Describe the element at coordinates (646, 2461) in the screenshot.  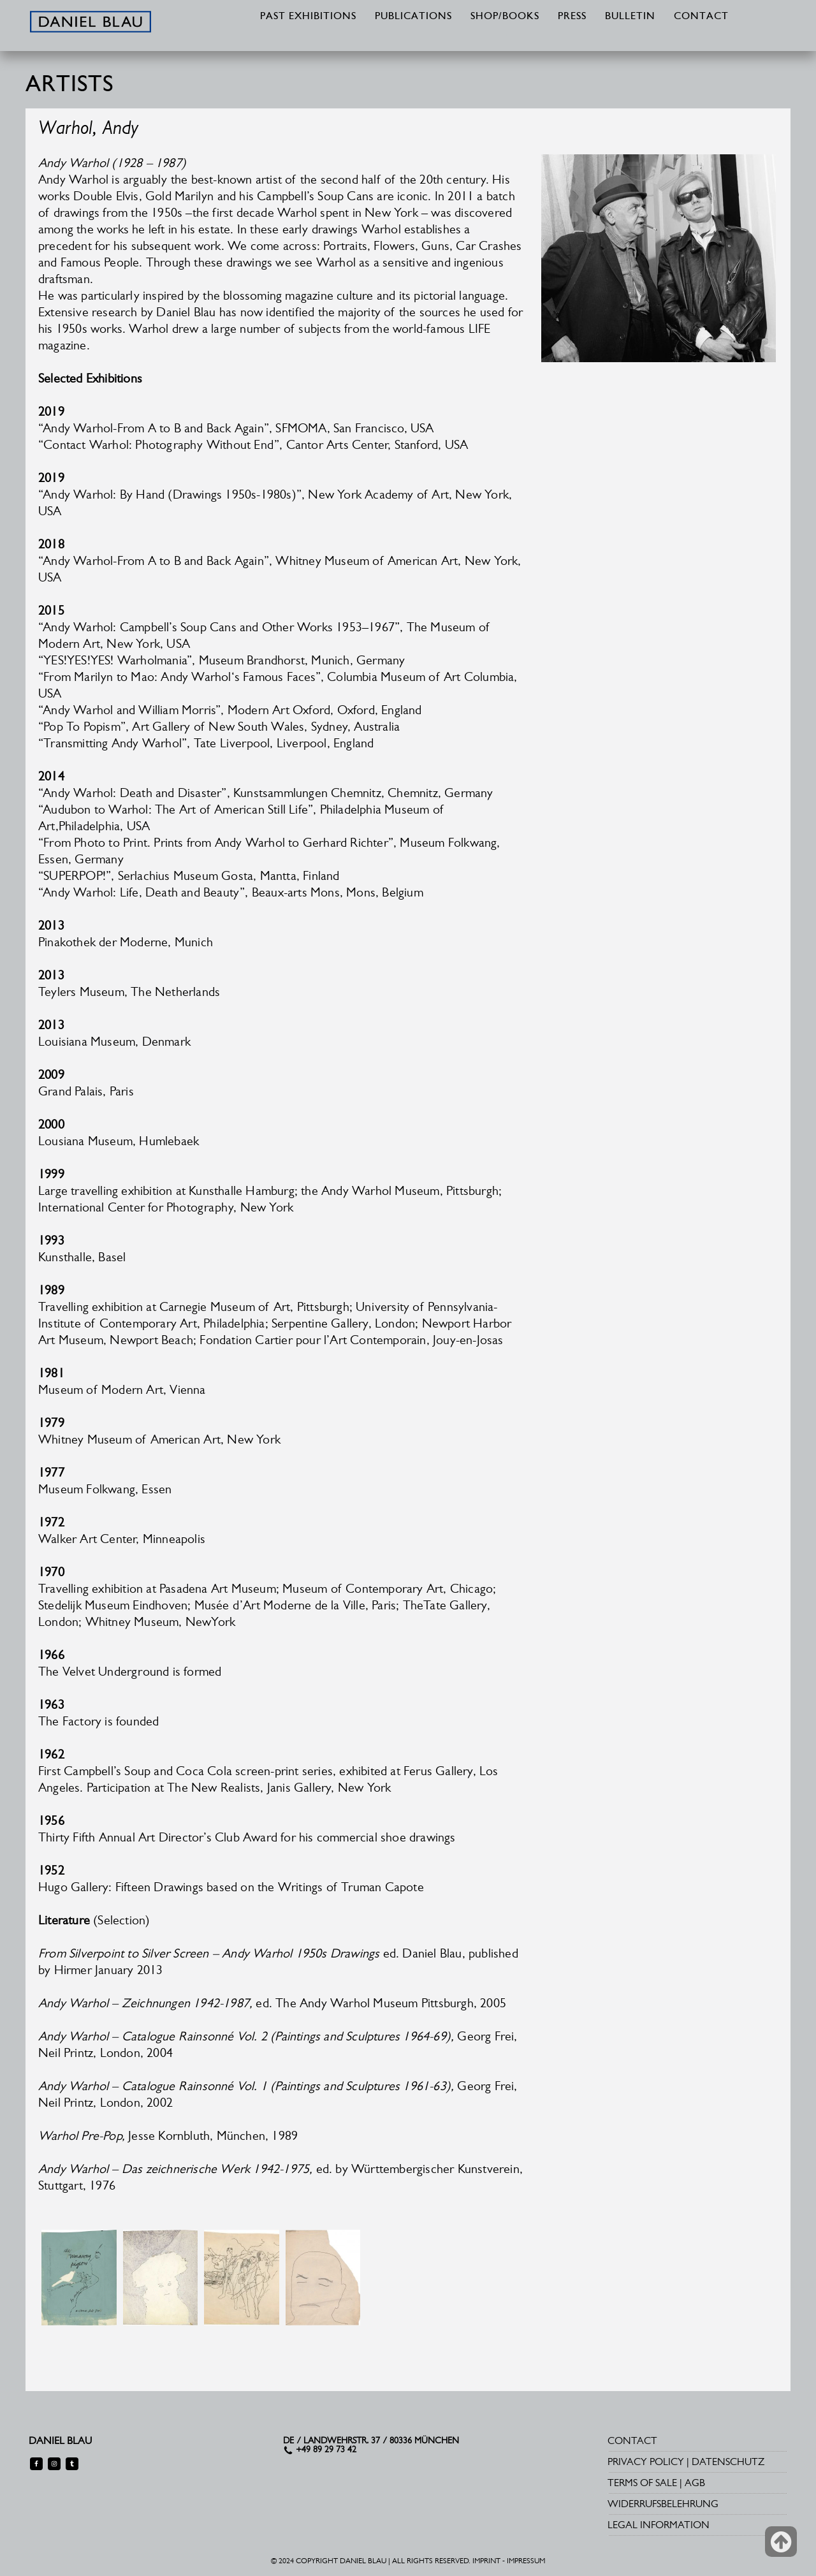
I see `PRIVACY POLICY` at that location.